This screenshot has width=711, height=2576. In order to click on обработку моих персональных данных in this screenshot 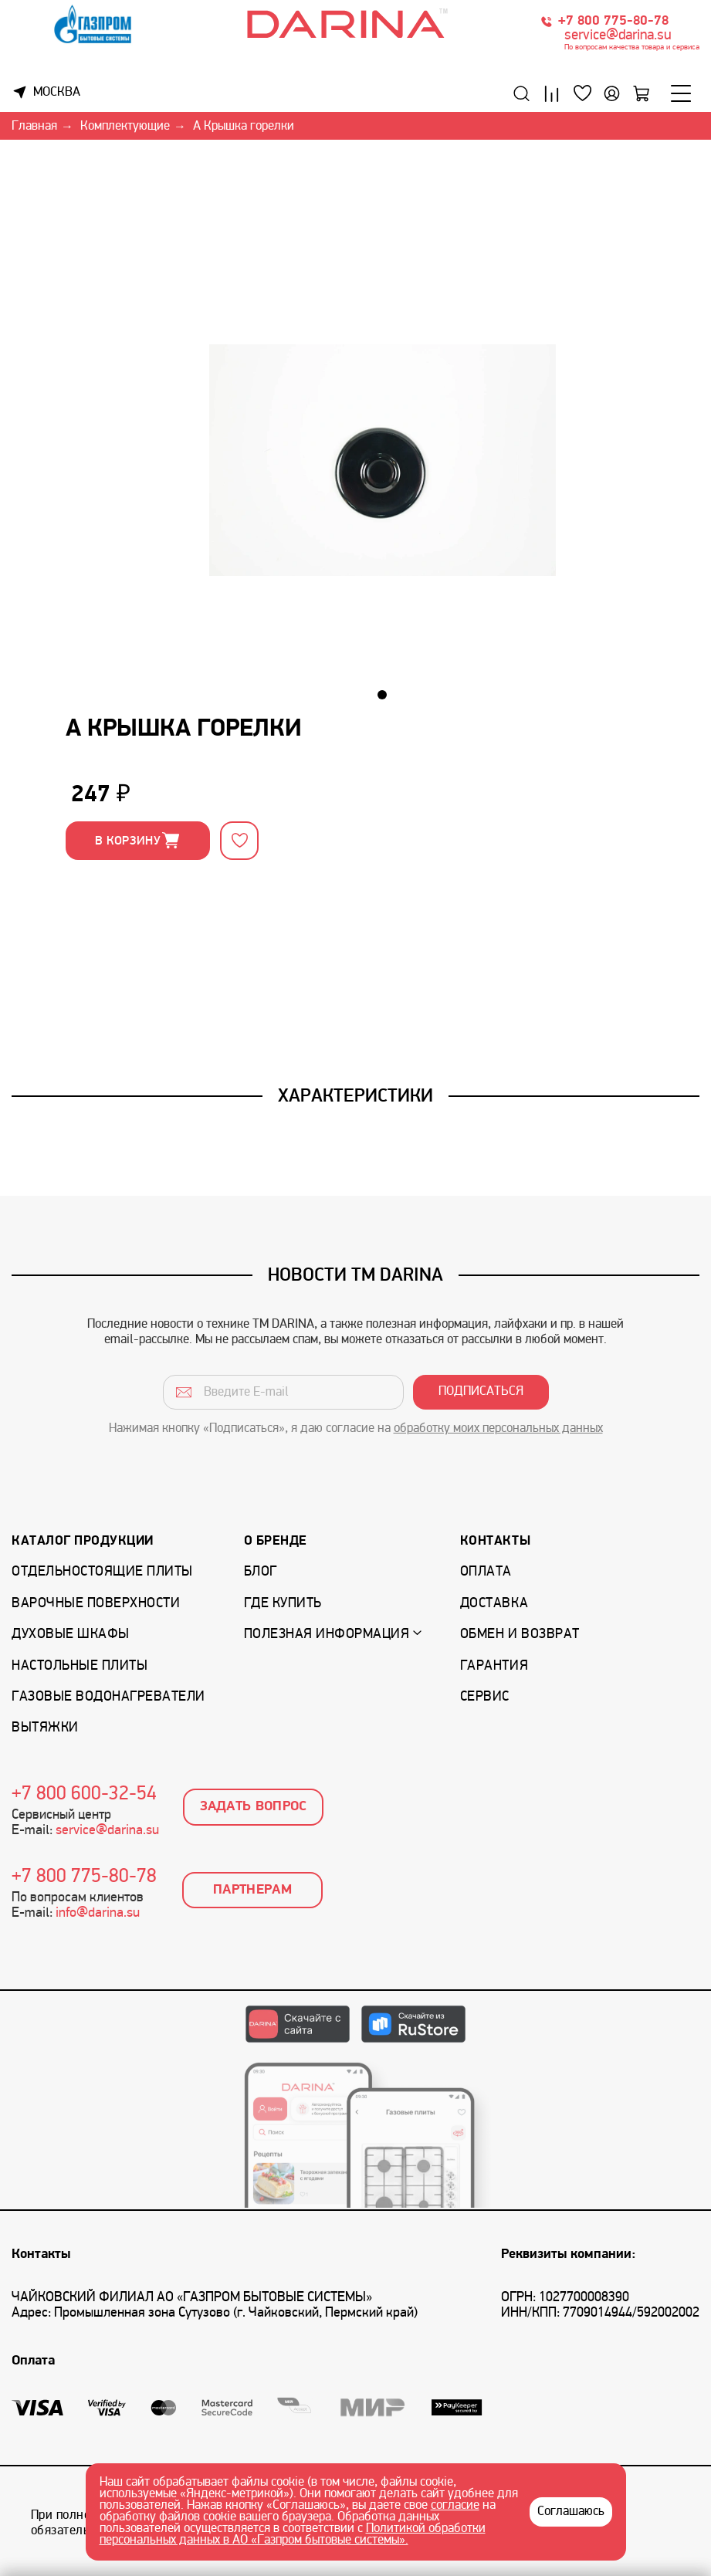, I will do `click(498, 1429)`.